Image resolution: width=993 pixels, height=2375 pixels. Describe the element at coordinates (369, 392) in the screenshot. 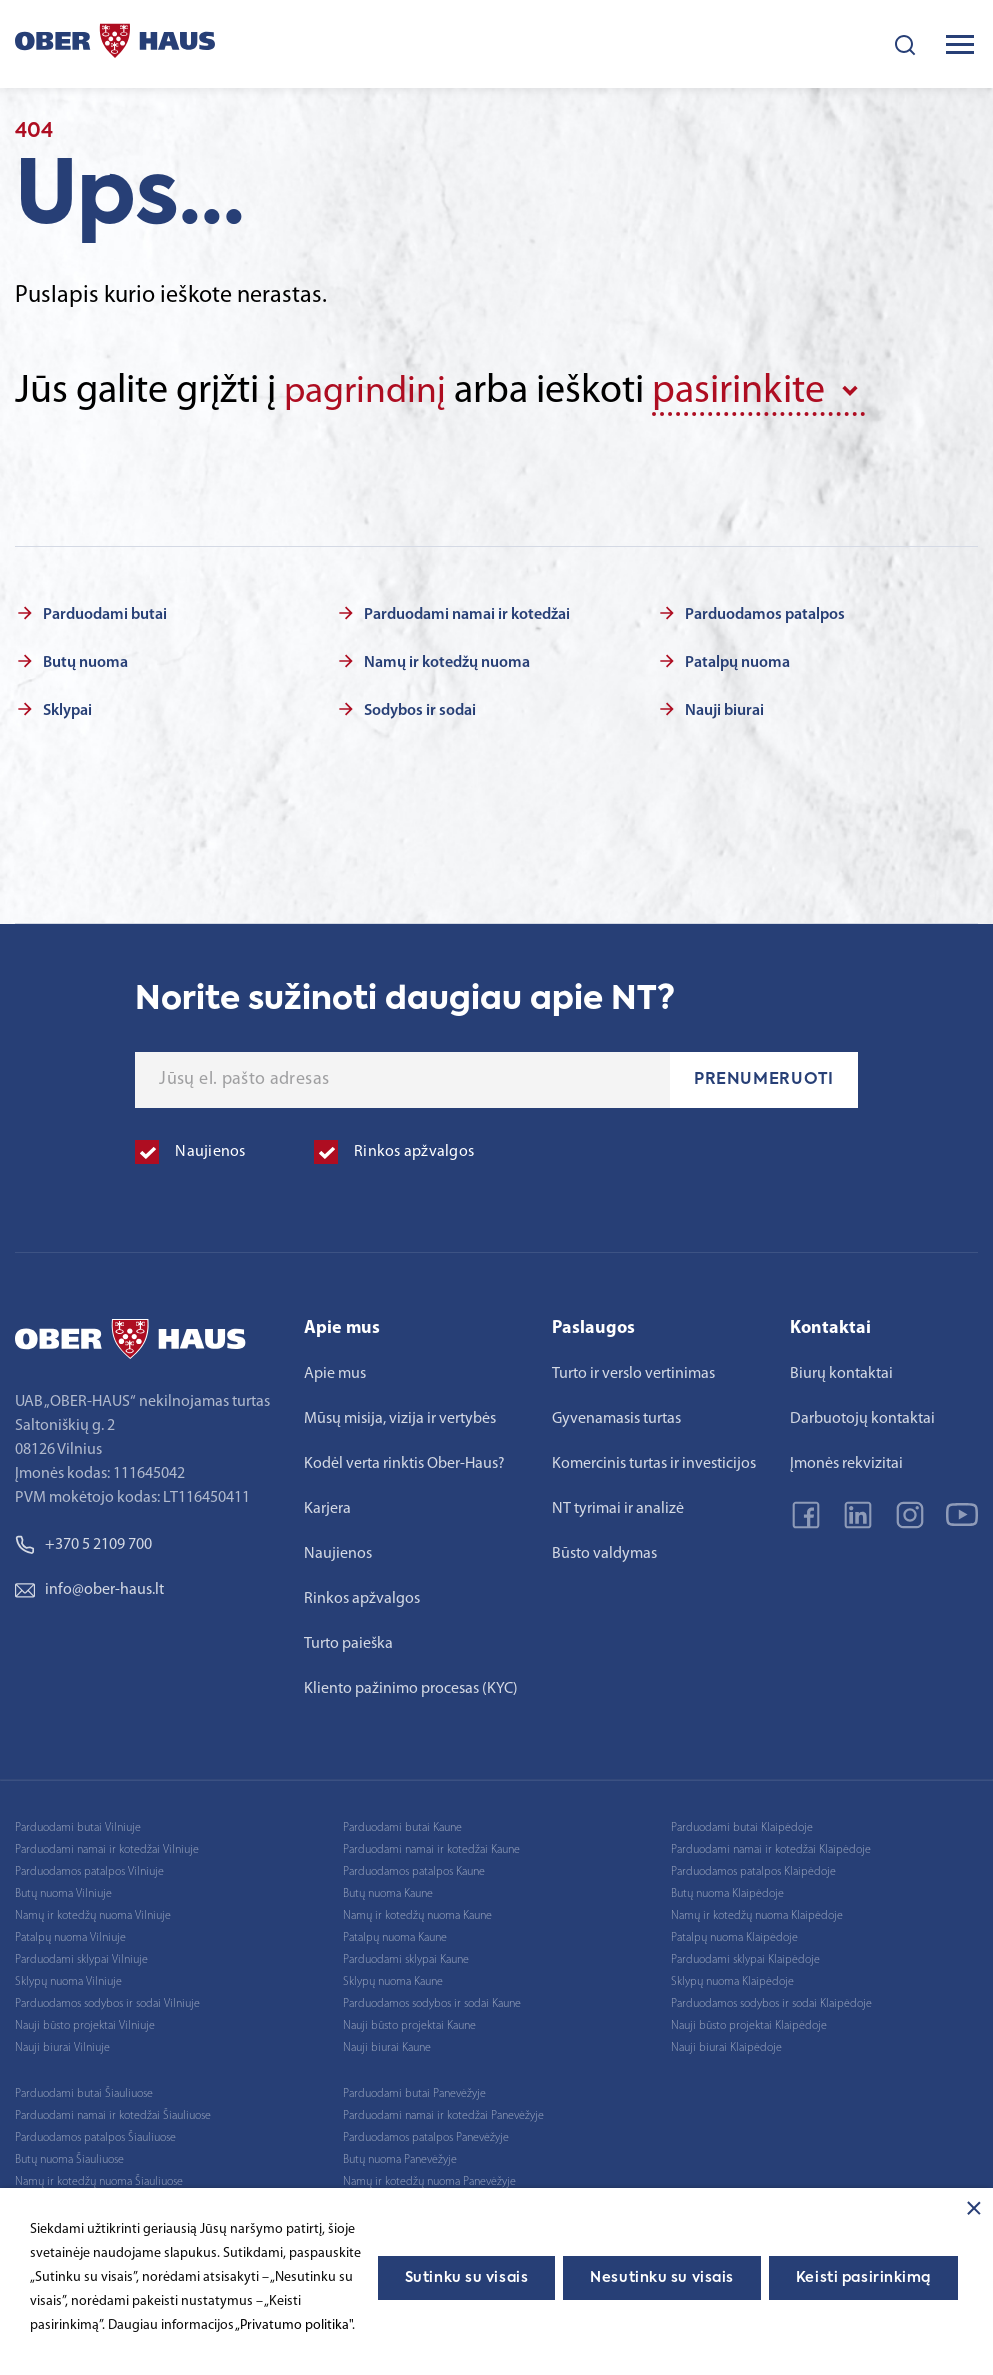

I see `pagrindinį` at that location.